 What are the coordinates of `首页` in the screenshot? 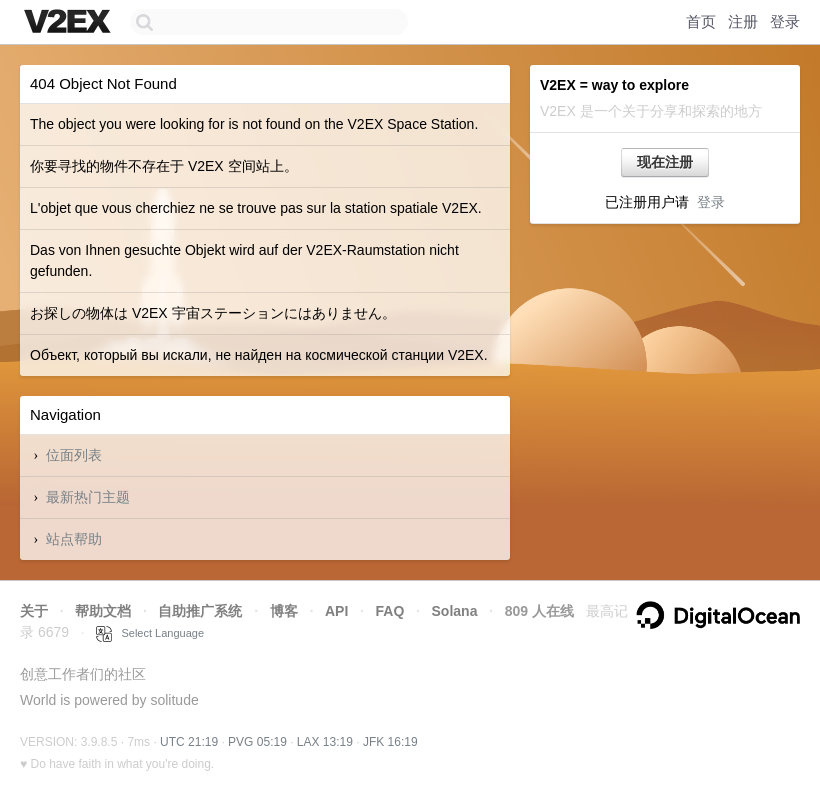 It's located at (701, 21).